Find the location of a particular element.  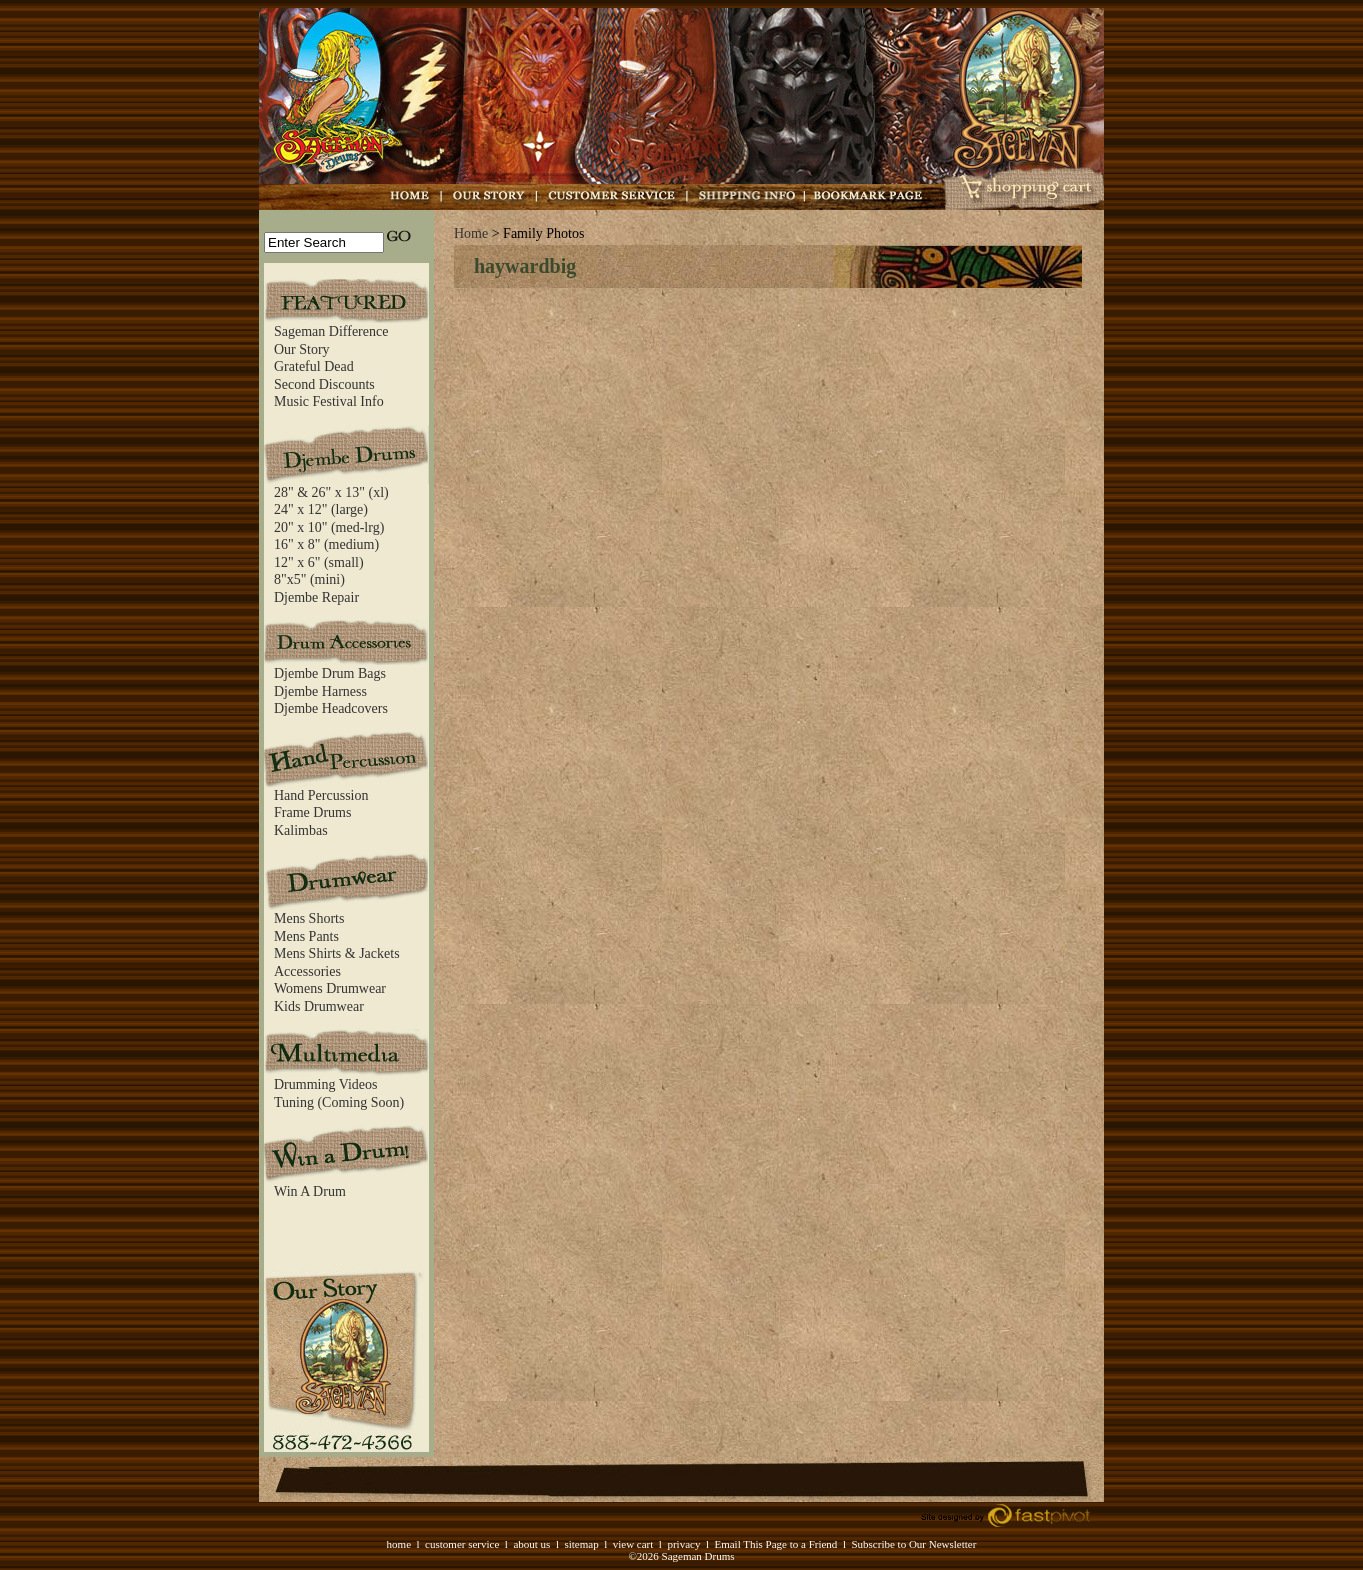

Djembe Repair is located at coordinates (316, 597).